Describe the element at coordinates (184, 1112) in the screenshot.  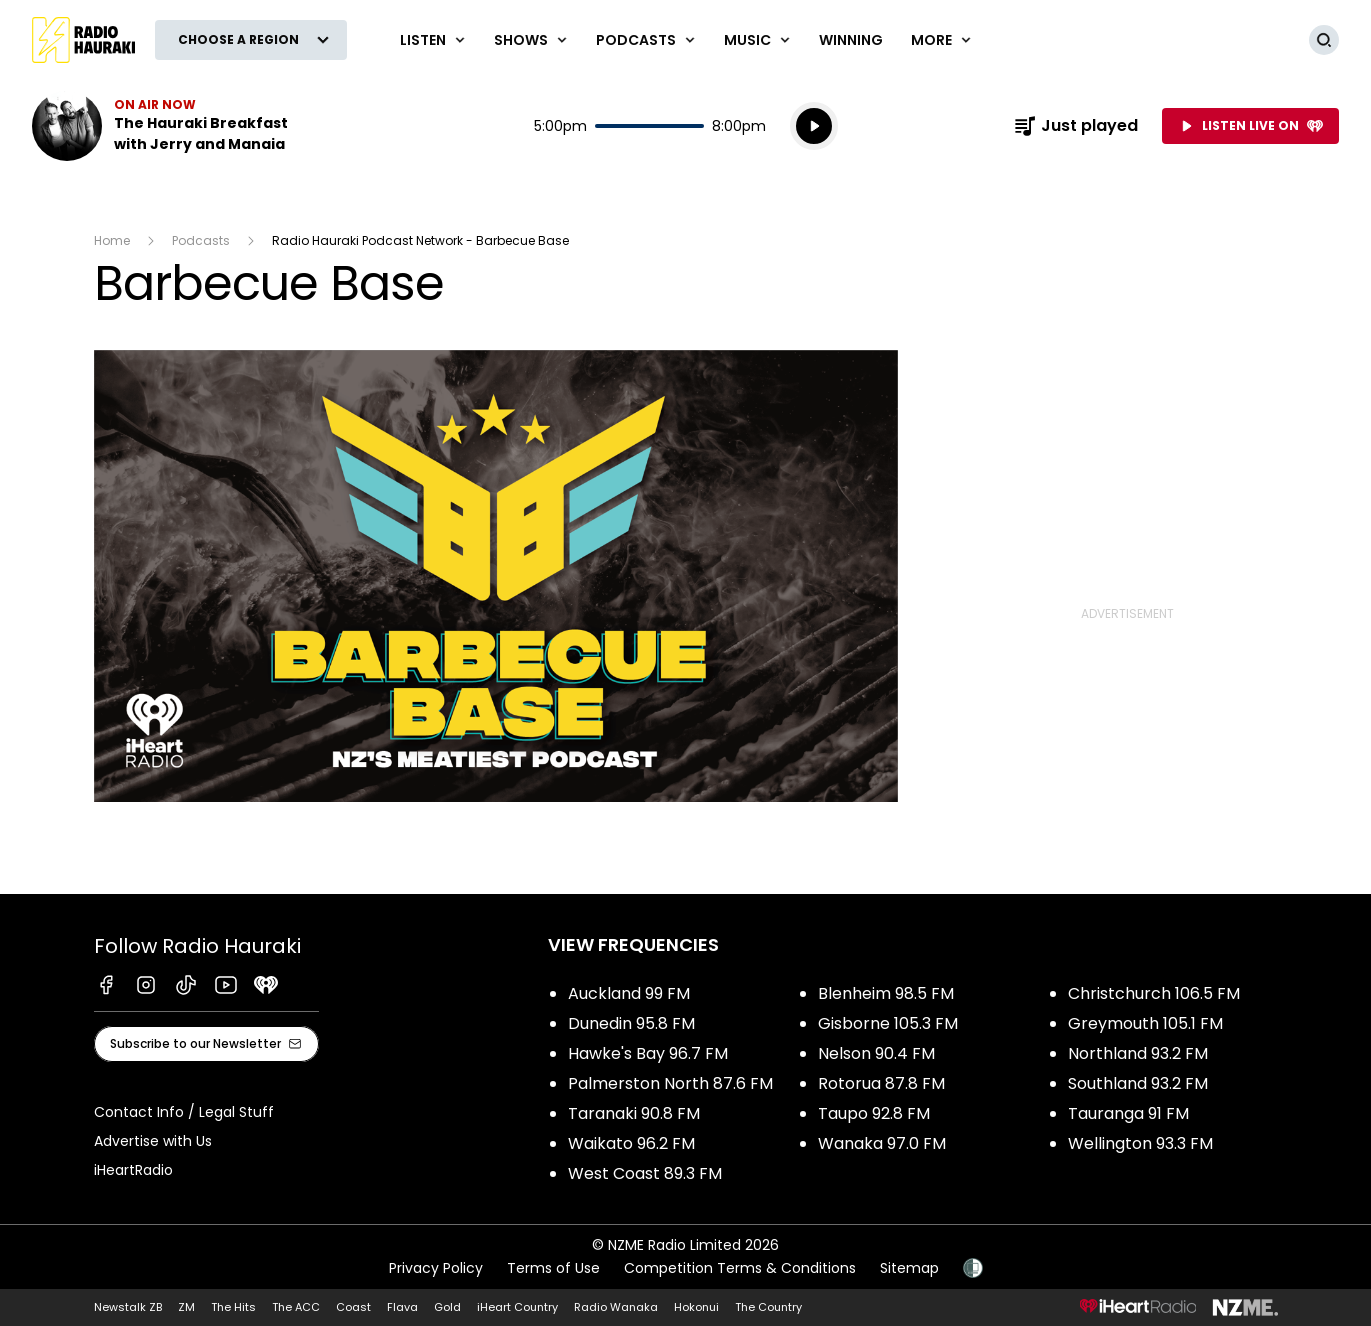
I see `Contact Info / Legal Stuff` at that location.